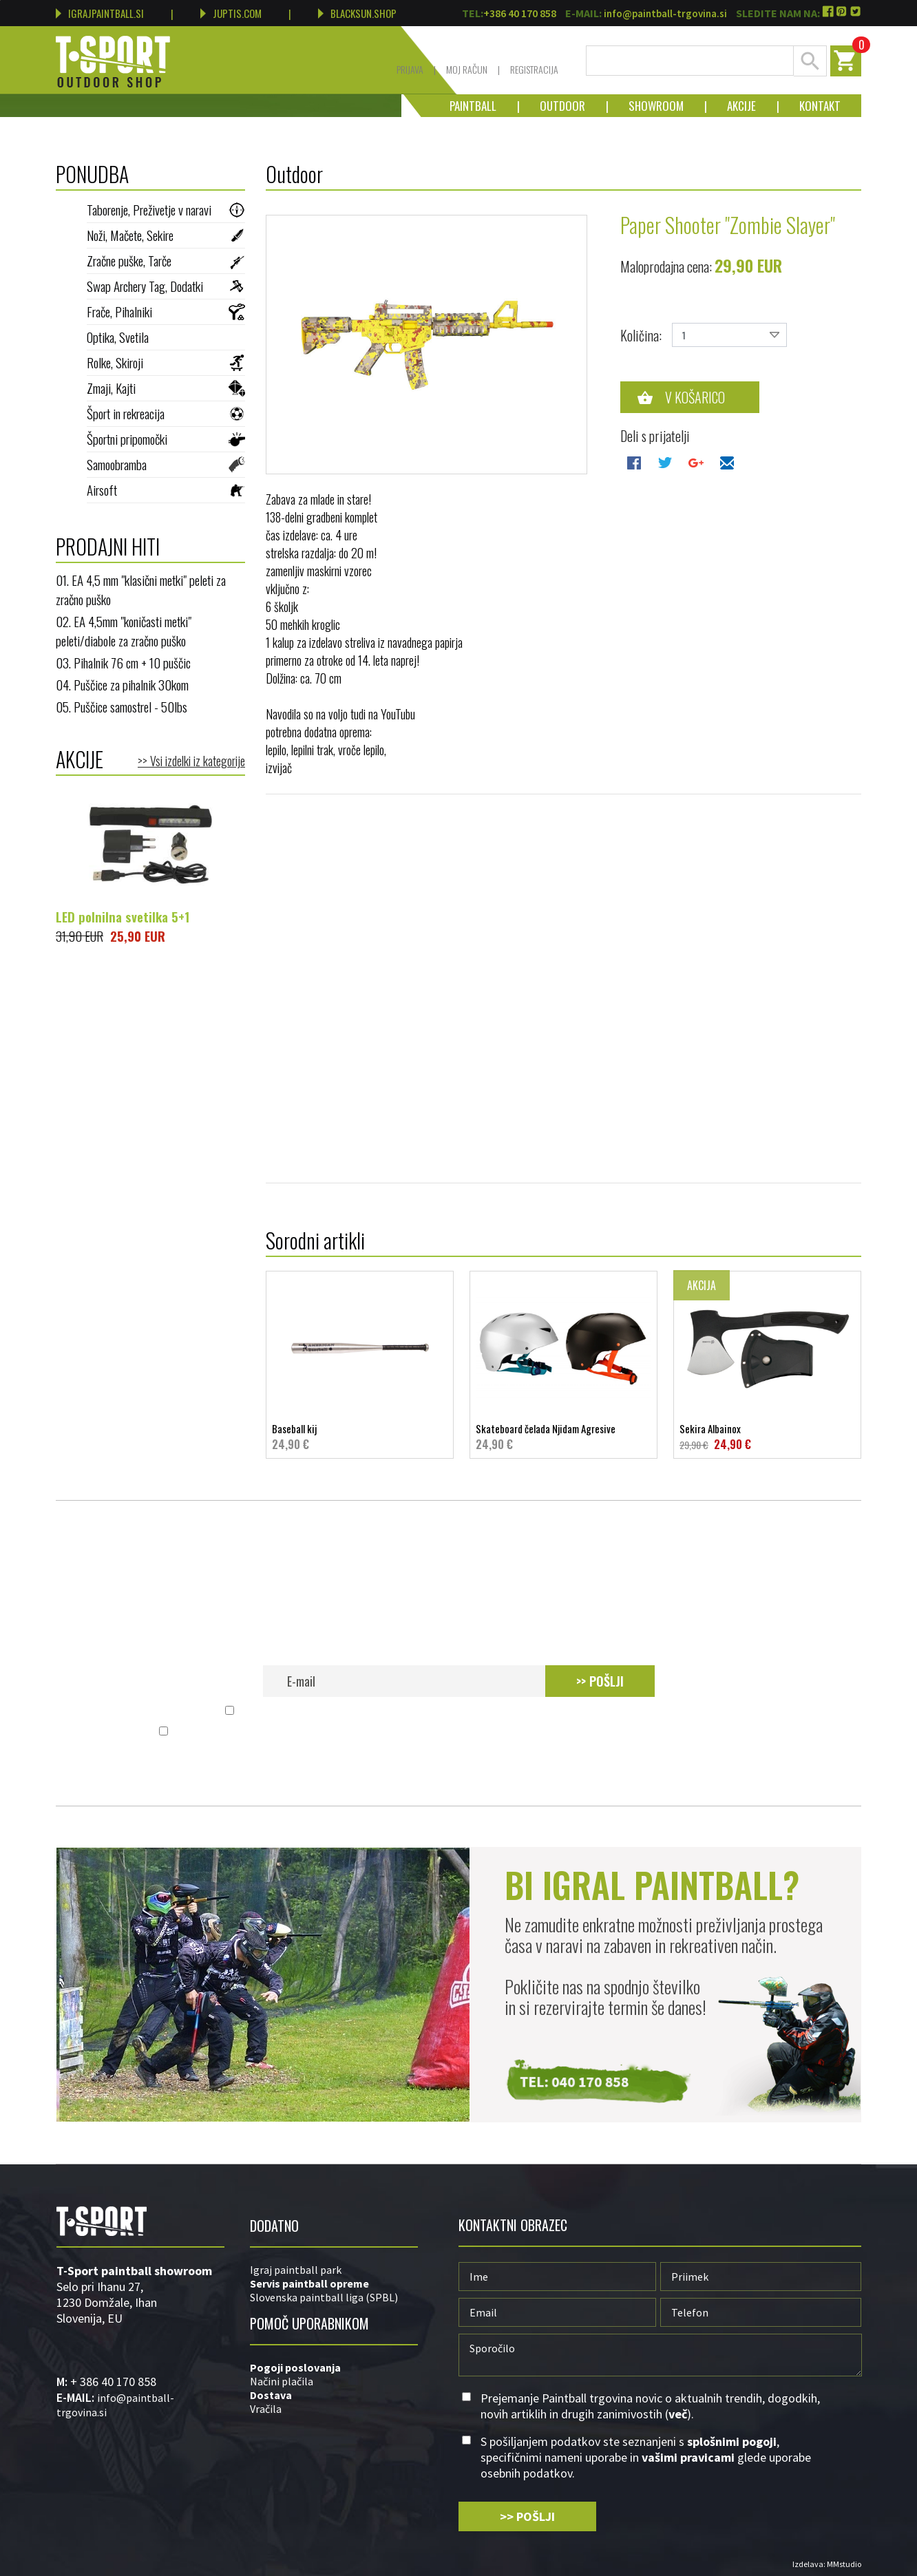 This screenshot has height=2576, width=917. Describe the element at coordinates (473, 105) in the screenshot. I see `Paintball` at that location.